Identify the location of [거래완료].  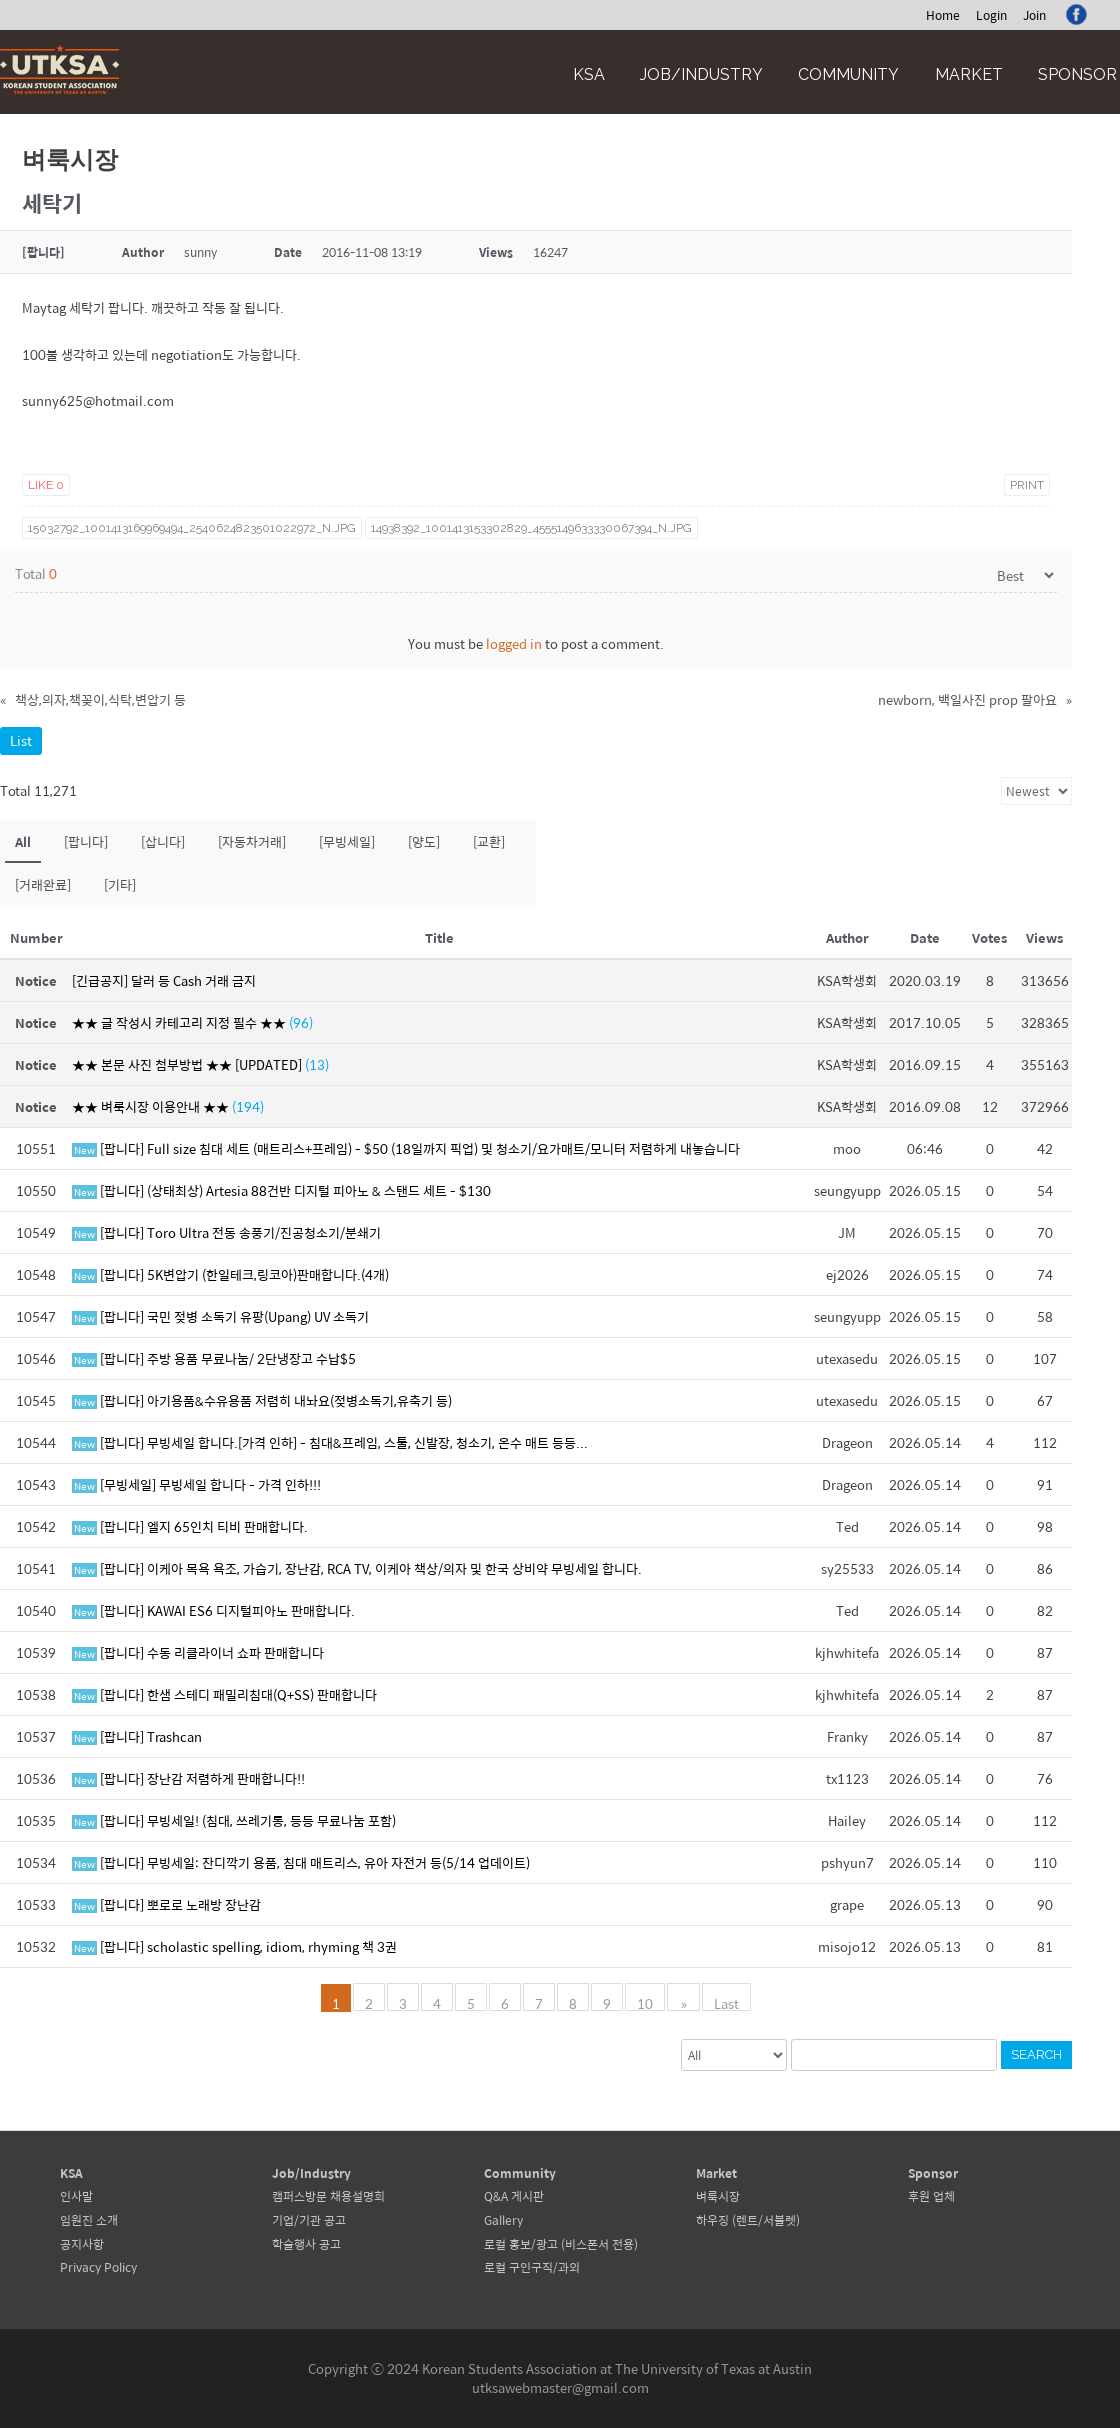
(43, 884).